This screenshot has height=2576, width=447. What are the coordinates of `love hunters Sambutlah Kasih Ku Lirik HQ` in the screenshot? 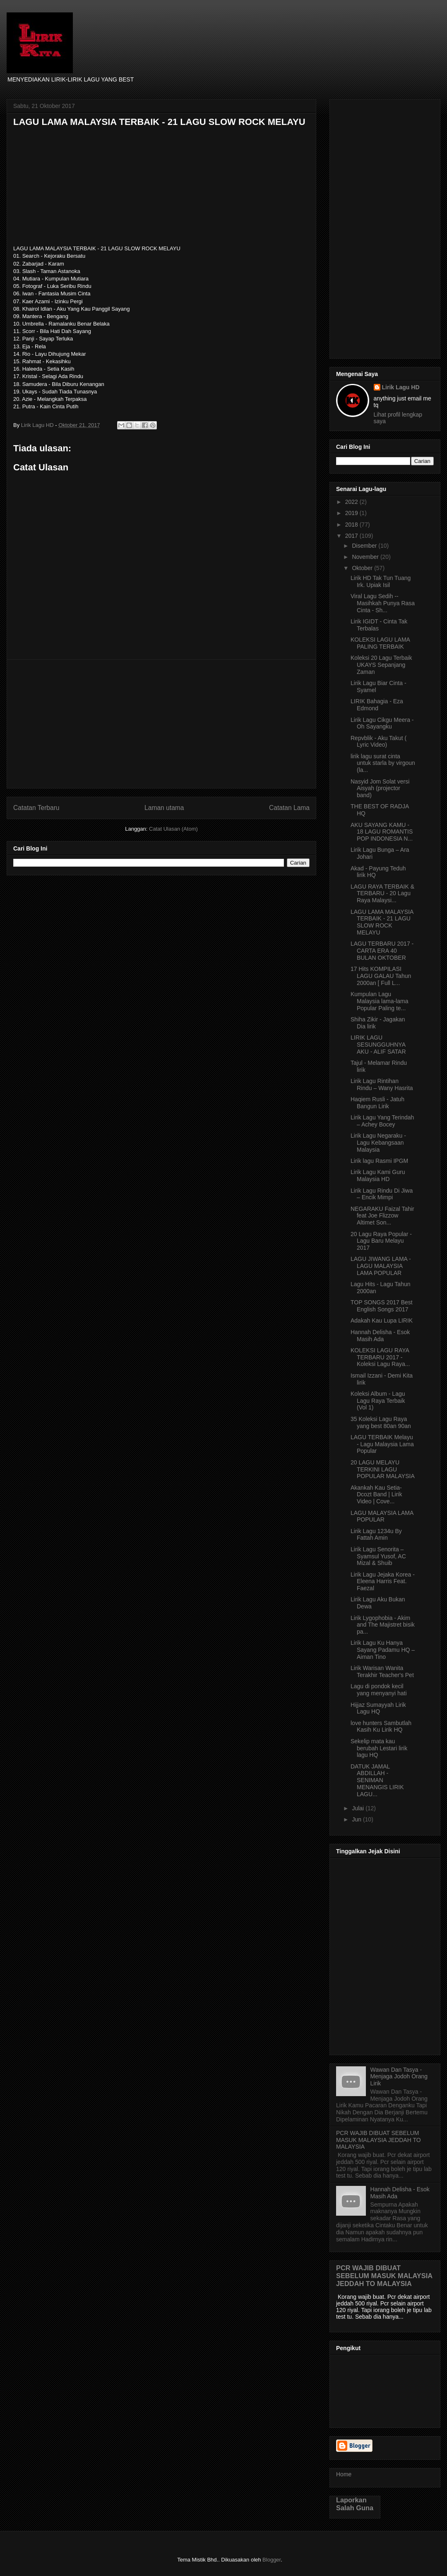 It's located at (381, 1726).